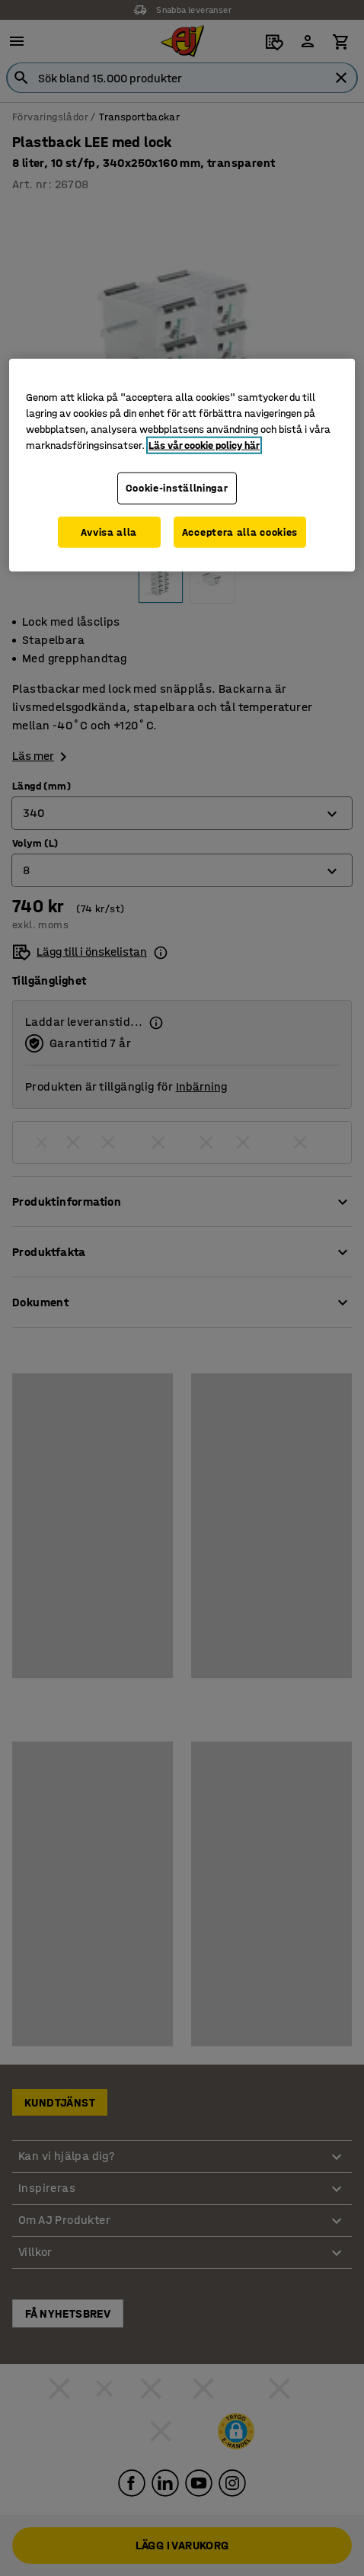 Image resolution: width=364 pixels, height=2576 pixels. Describe the element at coordinates (177, 488) in the screenshot. I see `Cookie-inställningar [Cookie-inställningar, Öppnar dialogrutan för inställningscenter]` at that location.